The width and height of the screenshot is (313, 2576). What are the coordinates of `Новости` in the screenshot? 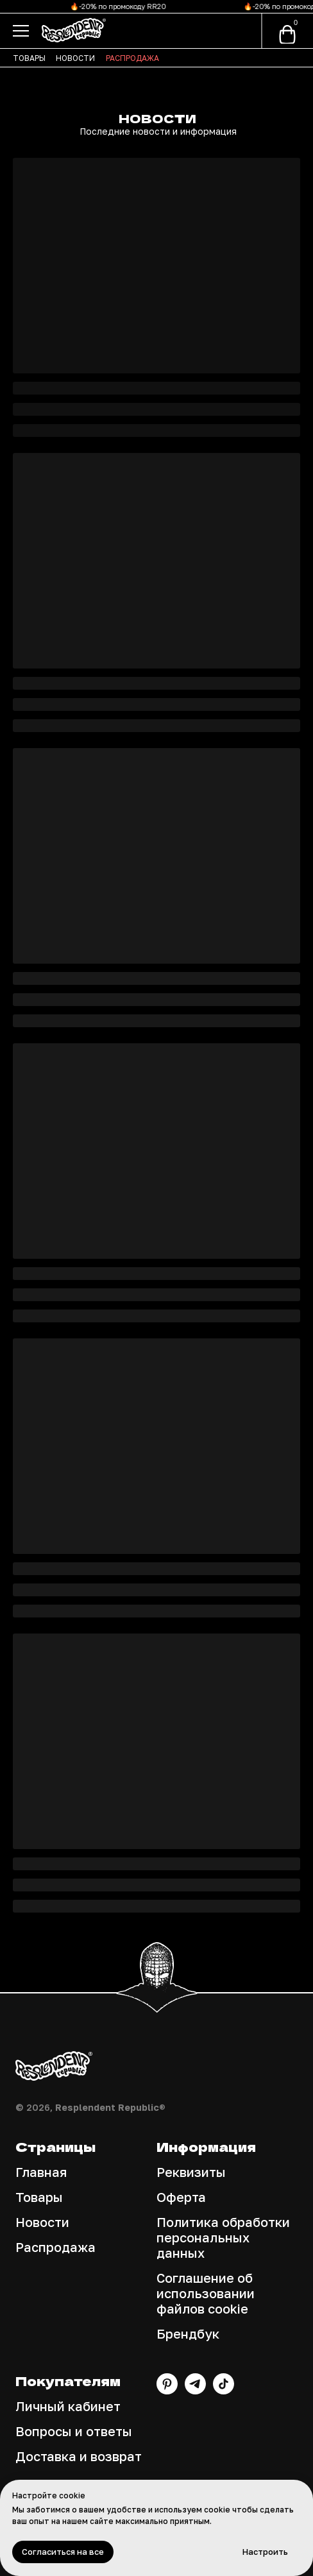 It's located at (42, 2222).